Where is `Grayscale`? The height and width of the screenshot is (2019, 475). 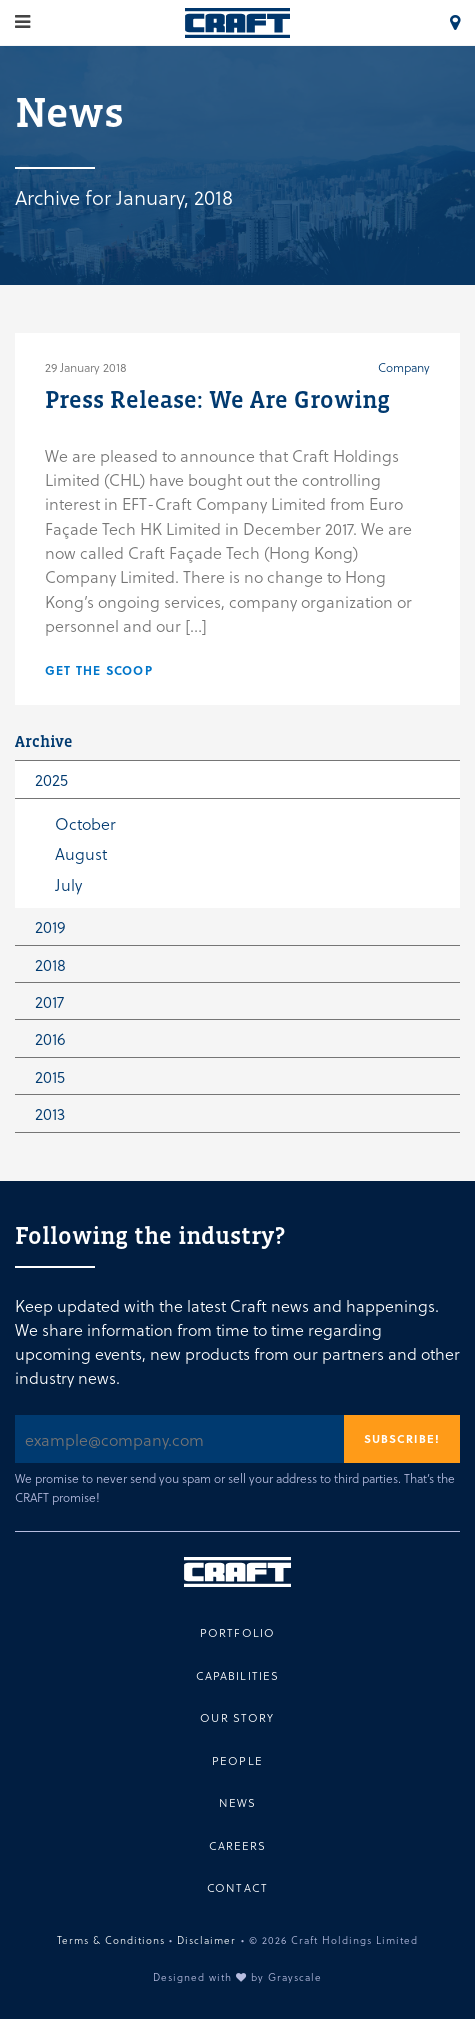 Grayscale is located at coordinates (295, 1976).